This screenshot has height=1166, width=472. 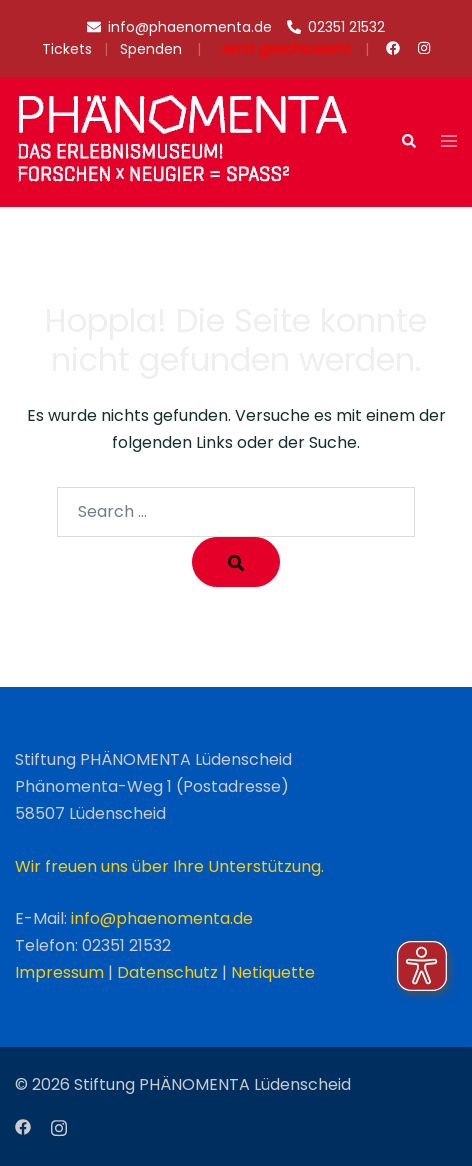 I want to click on [facebook link, opens in a new tab], so click(x=392, y=48).